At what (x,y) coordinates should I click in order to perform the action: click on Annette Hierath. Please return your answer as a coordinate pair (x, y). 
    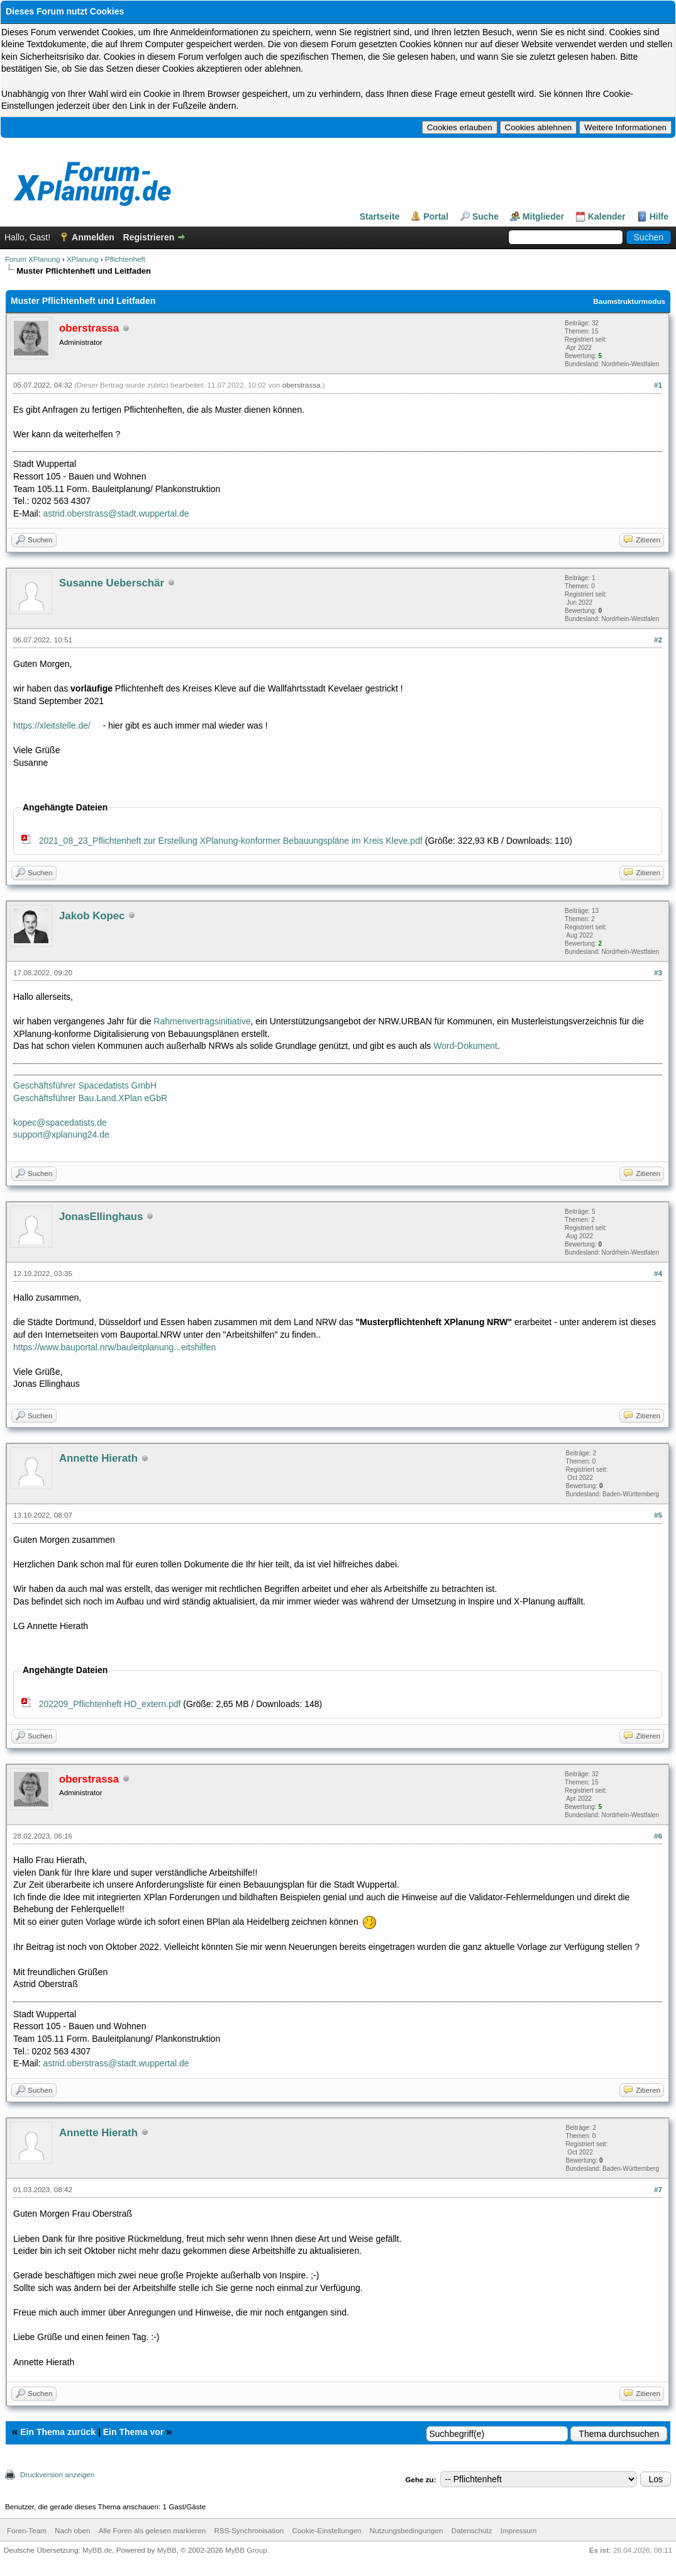
    Looking at the image, I should click on (98, 1458).